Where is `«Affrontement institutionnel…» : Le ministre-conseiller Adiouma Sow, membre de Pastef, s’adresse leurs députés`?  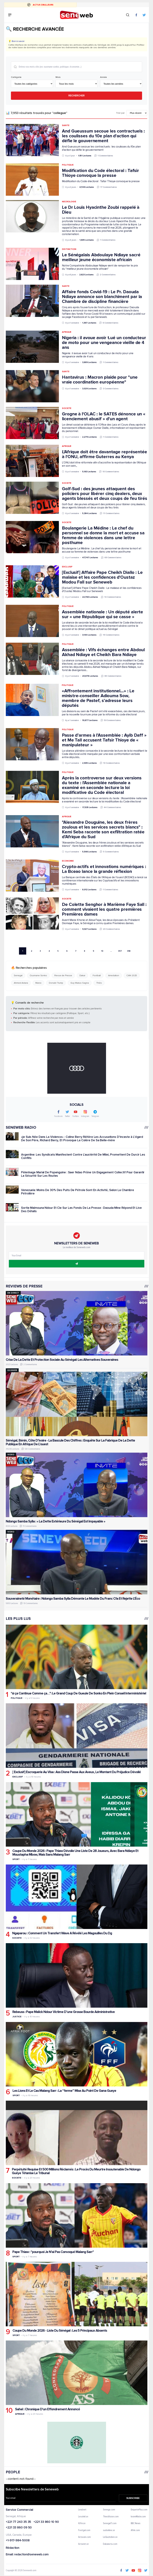 «Affrontement institutionnel…» : Le ministre-conseiller Adiouma Sow, membre de Pastef, s’adresse leurs députés is located at coordinates (98, 698).